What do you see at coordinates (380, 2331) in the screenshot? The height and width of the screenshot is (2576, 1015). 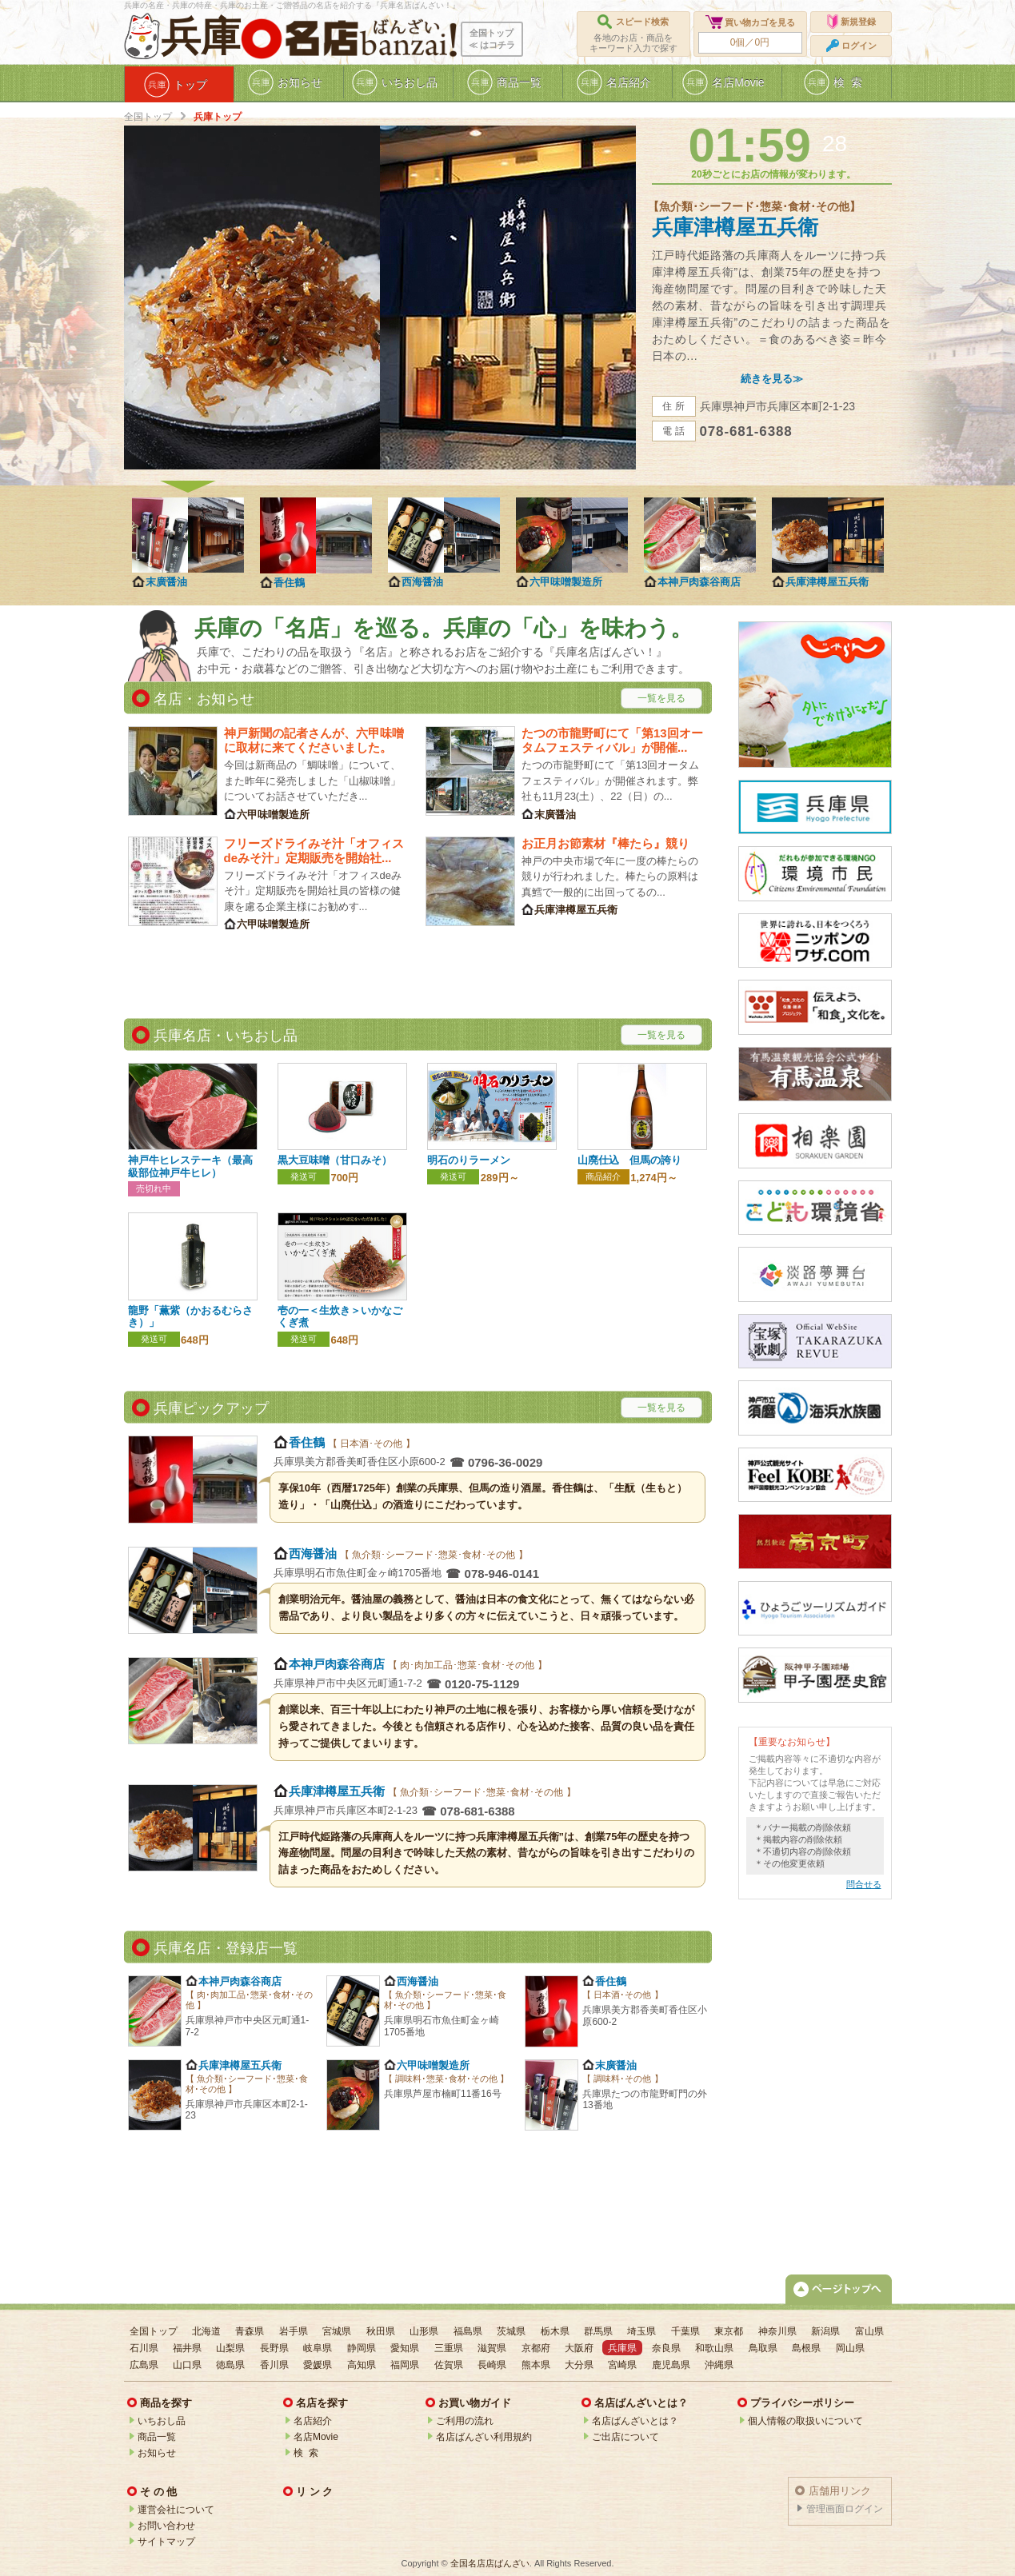 I see `秋田県` at bounding box center [380, 2331].